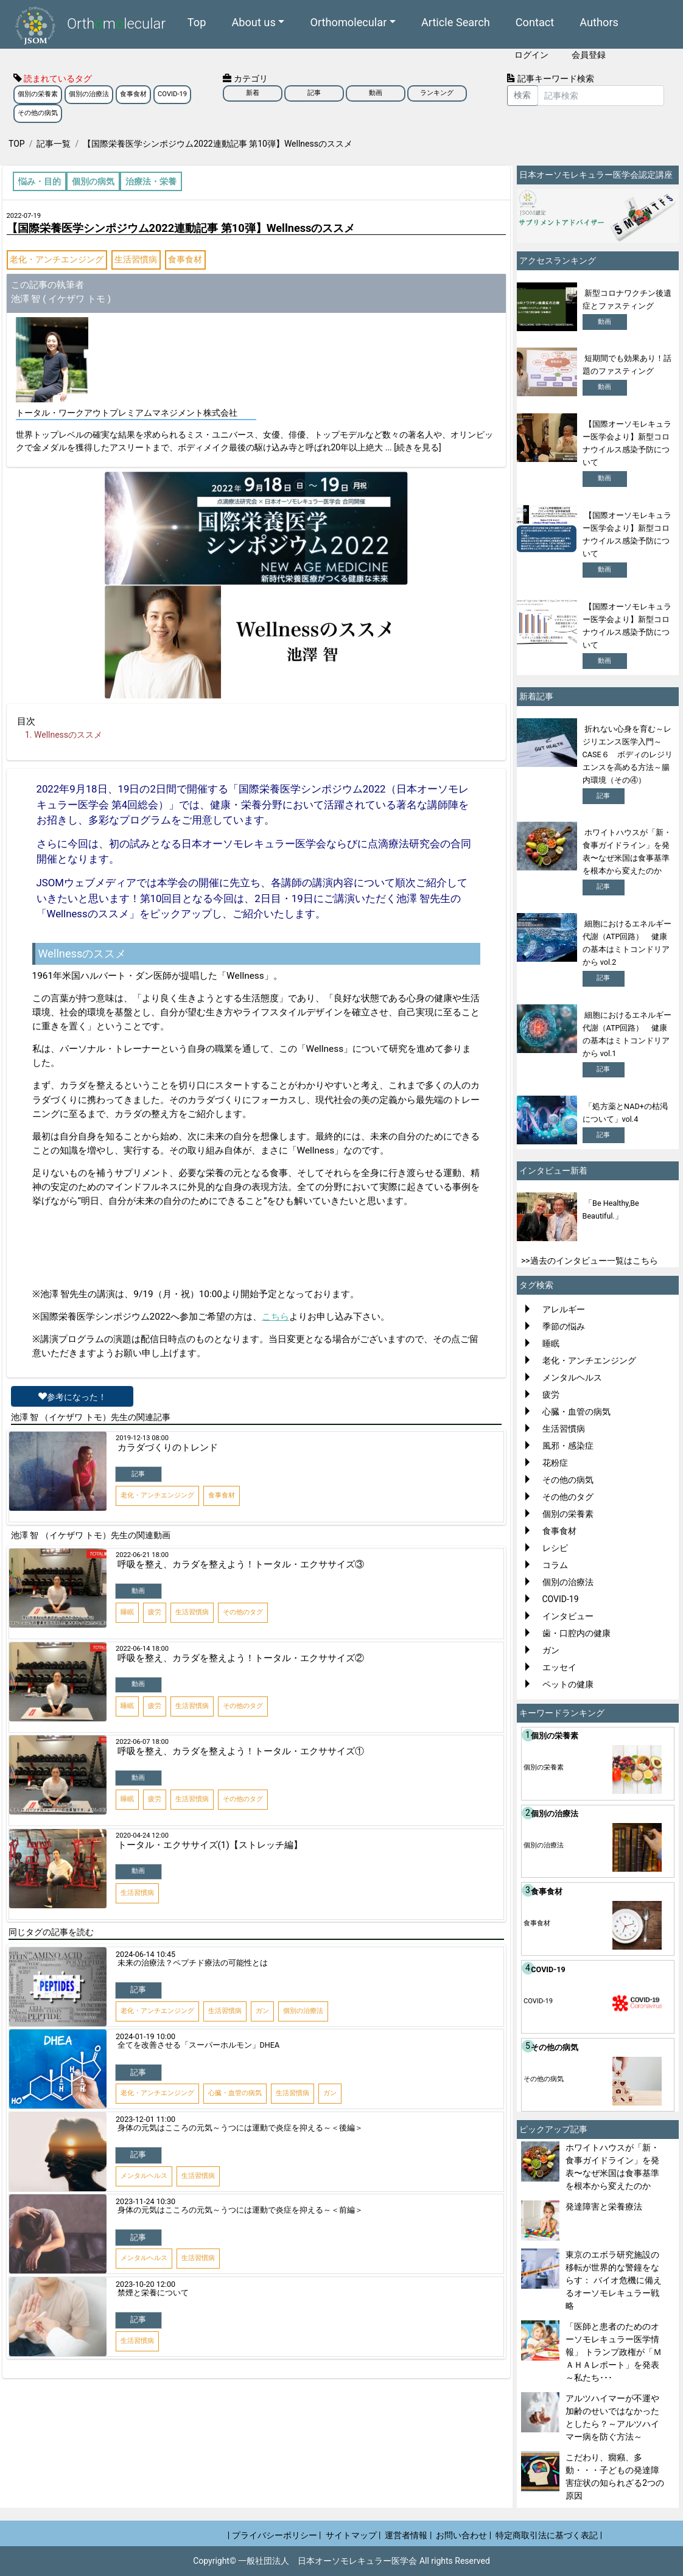 The image size is (683, 2576). What do you see at coordinates (531, 55) in the screenshot?
I see `ログイン` at bounding box center [531, 55].